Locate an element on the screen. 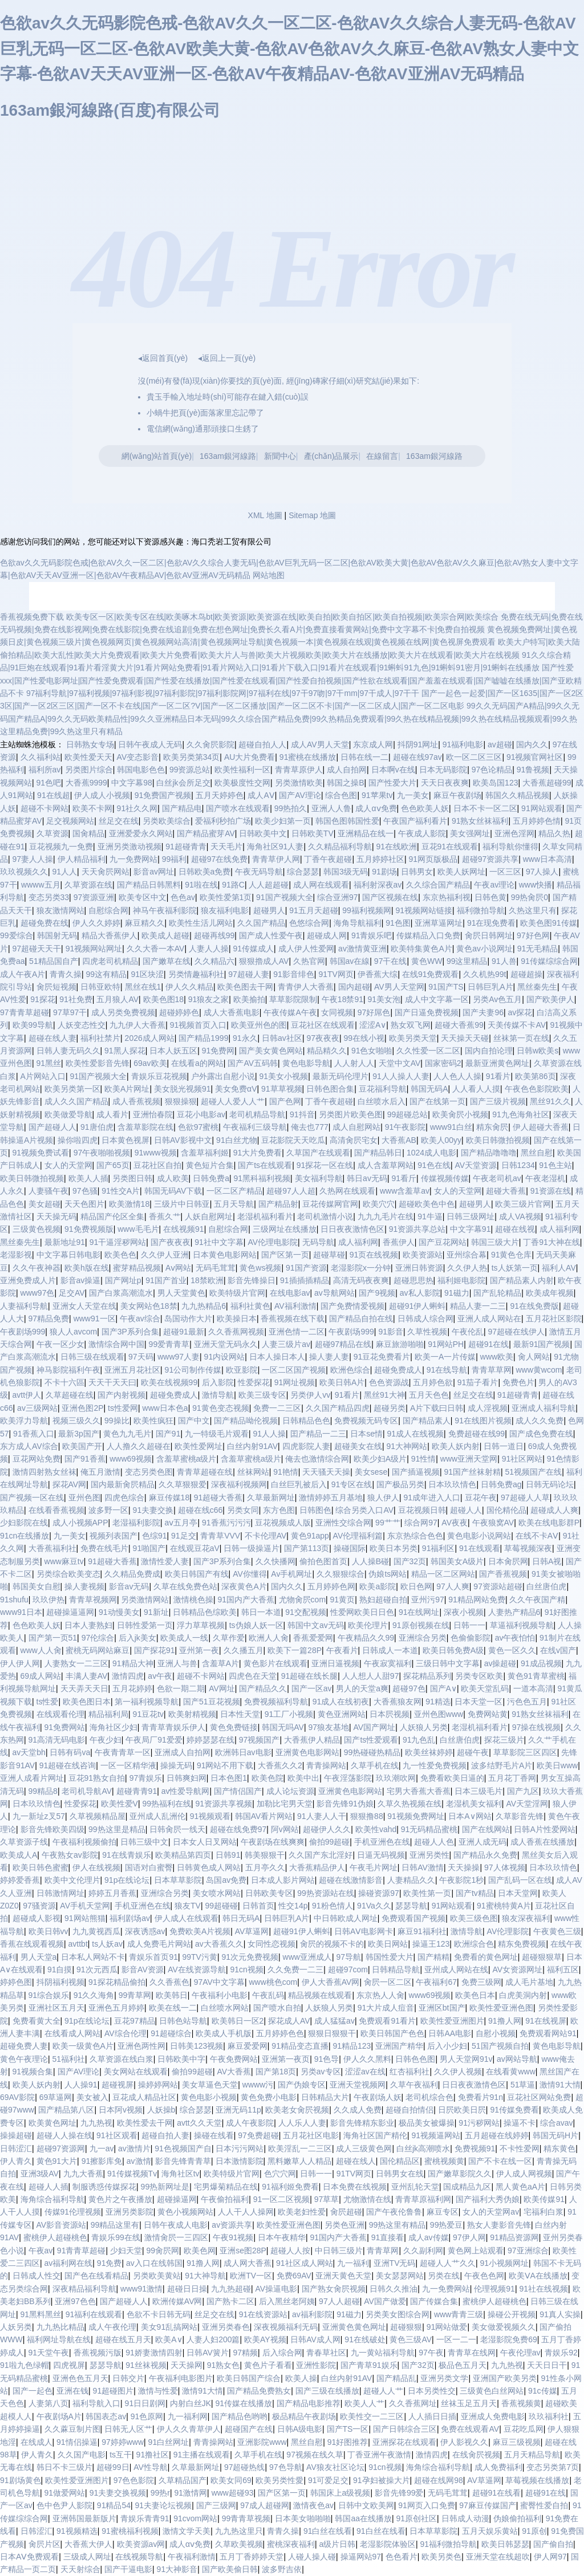  天天骚天天操 is located at coordinates (326, 1471).